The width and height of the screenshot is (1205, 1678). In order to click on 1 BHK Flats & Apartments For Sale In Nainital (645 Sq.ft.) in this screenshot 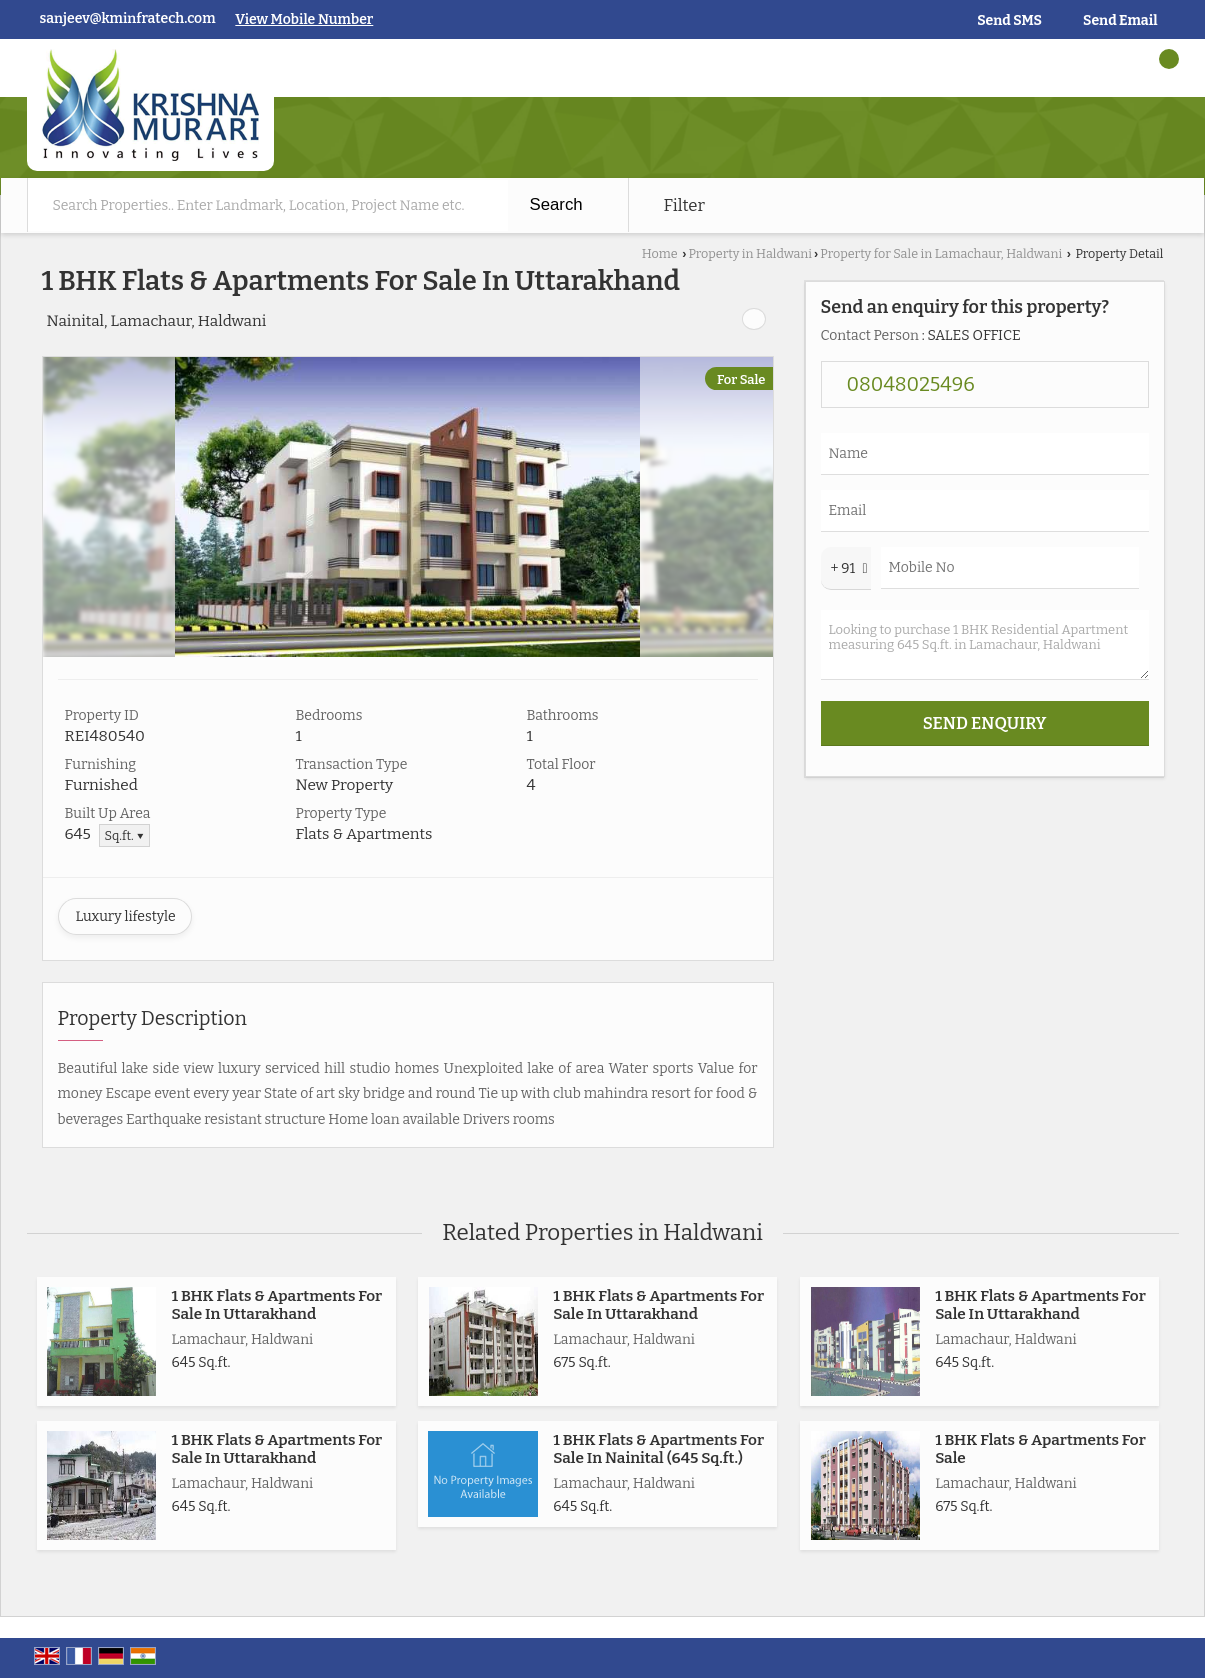, I will do `click(658, 1449)`.